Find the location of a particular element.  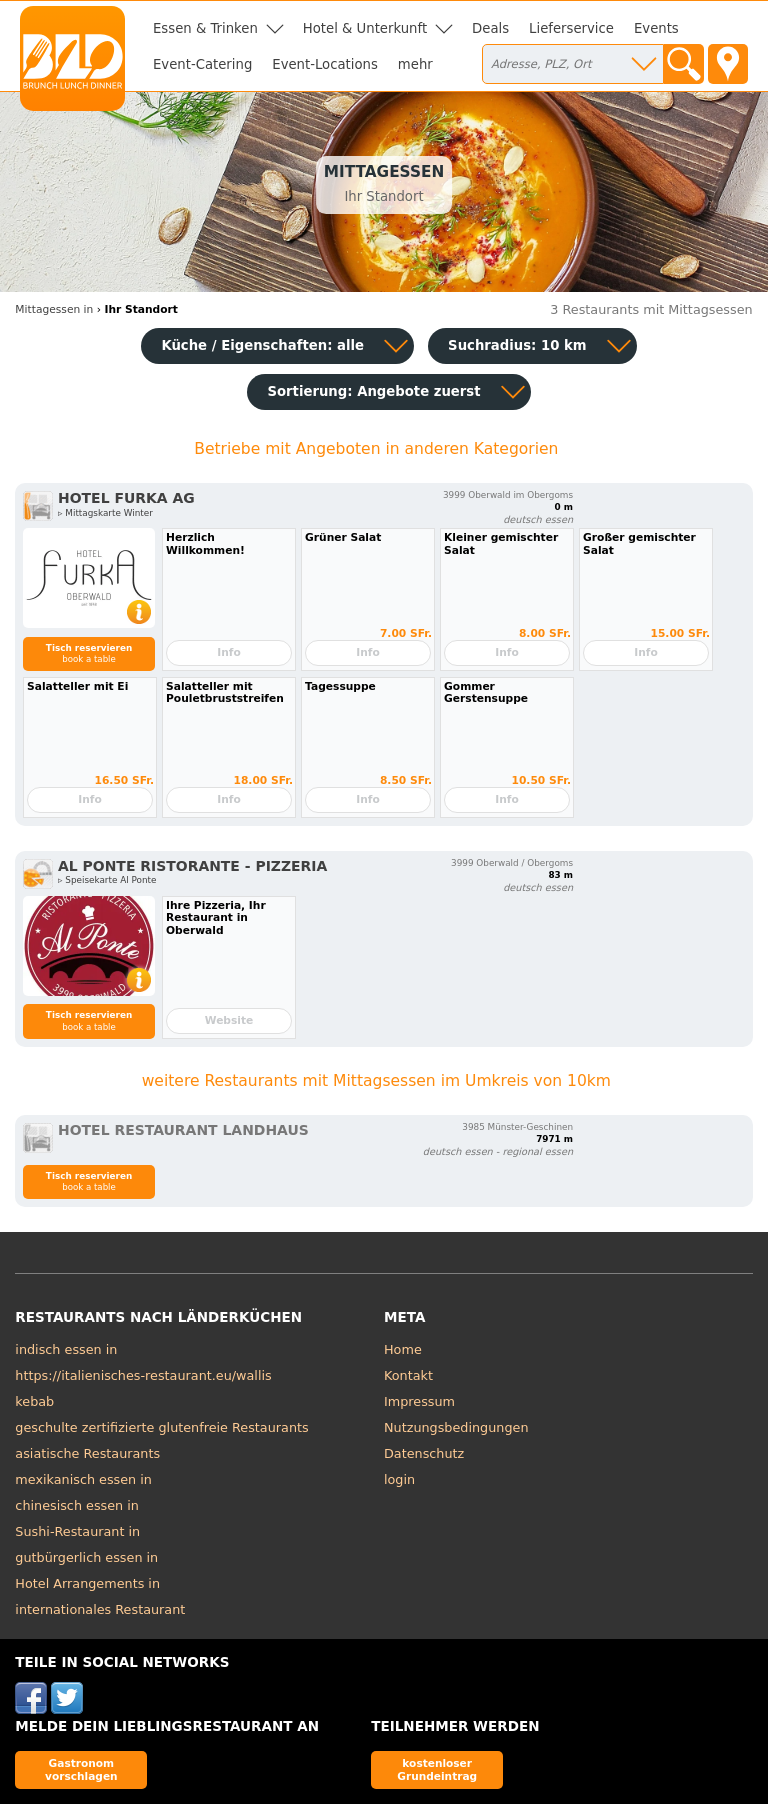

Sushi-Restaurant in is located at coordinates (77, 1531).